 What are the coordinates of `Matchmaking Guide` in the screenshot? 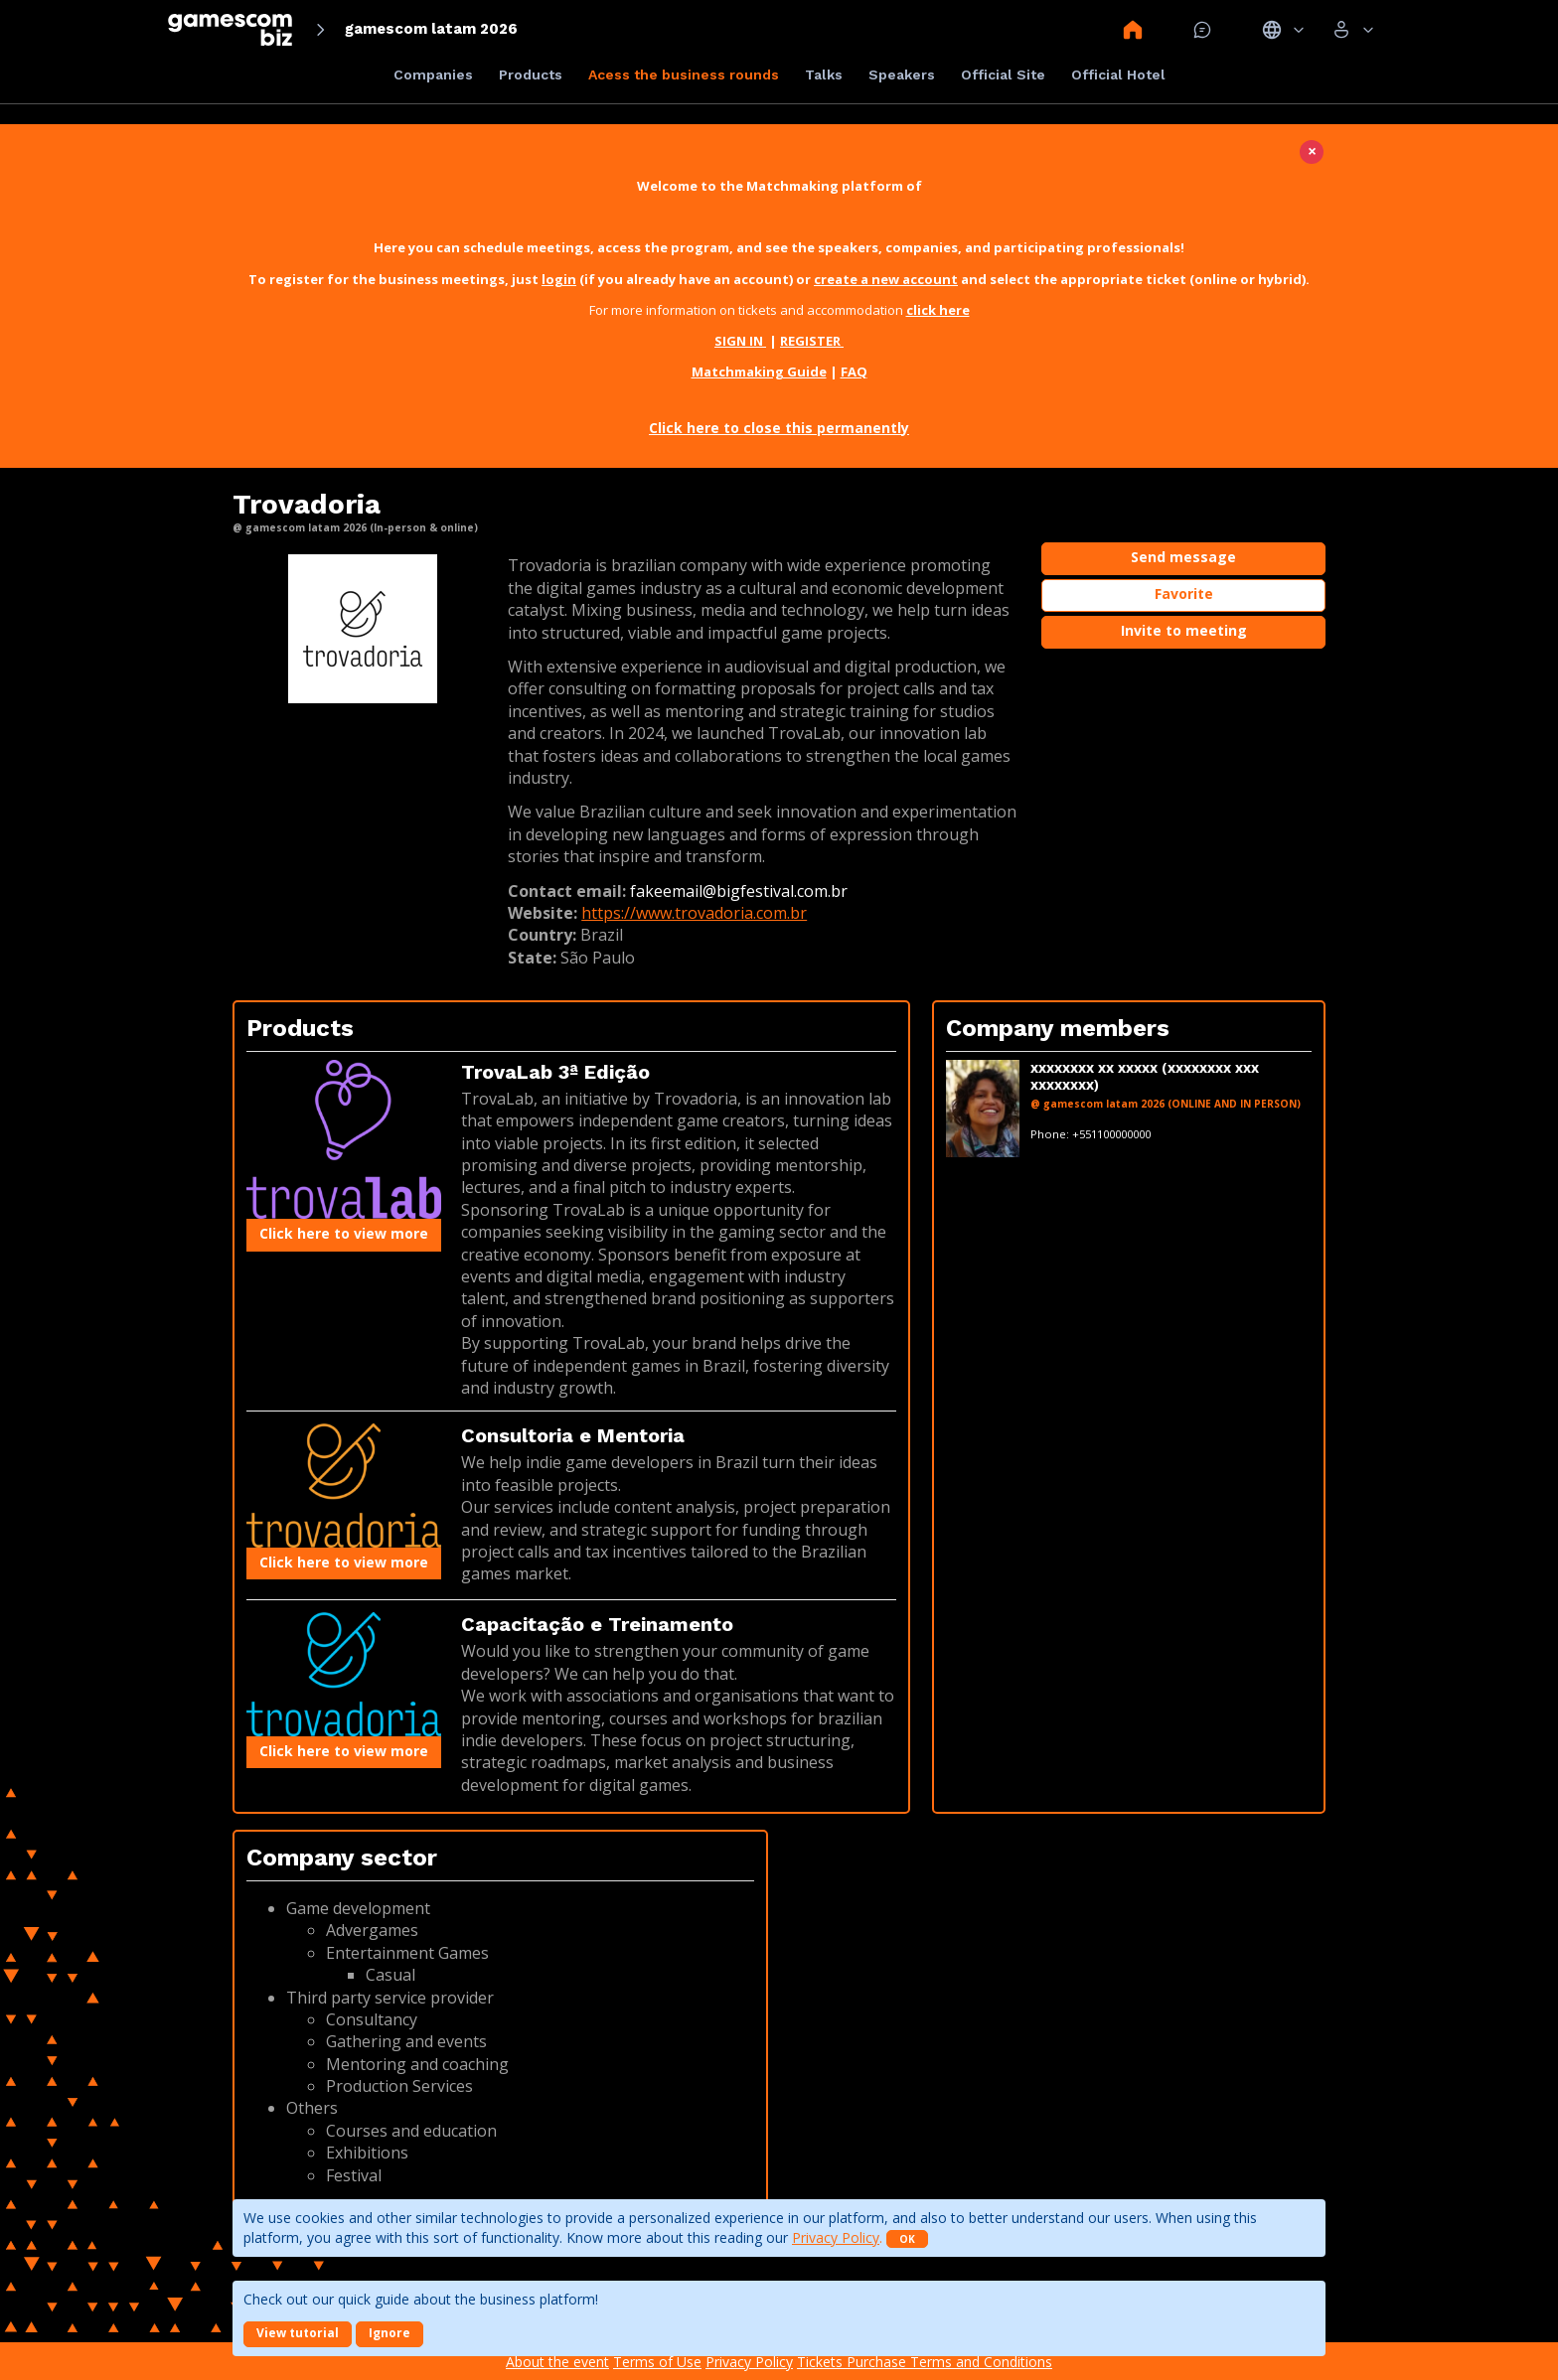 It's located at (759, 371).